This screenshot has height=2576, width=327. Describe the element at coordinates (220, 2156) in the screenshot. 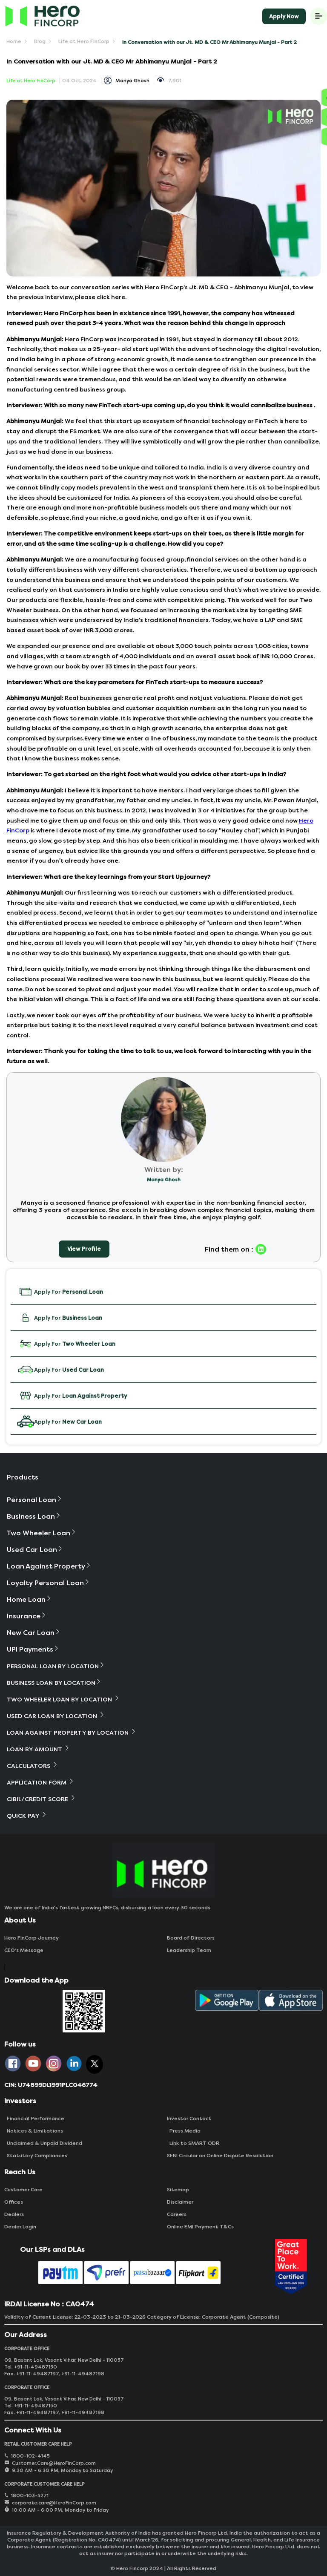

I see `SEBI Circular on Online Dispute Resolution` at that location.